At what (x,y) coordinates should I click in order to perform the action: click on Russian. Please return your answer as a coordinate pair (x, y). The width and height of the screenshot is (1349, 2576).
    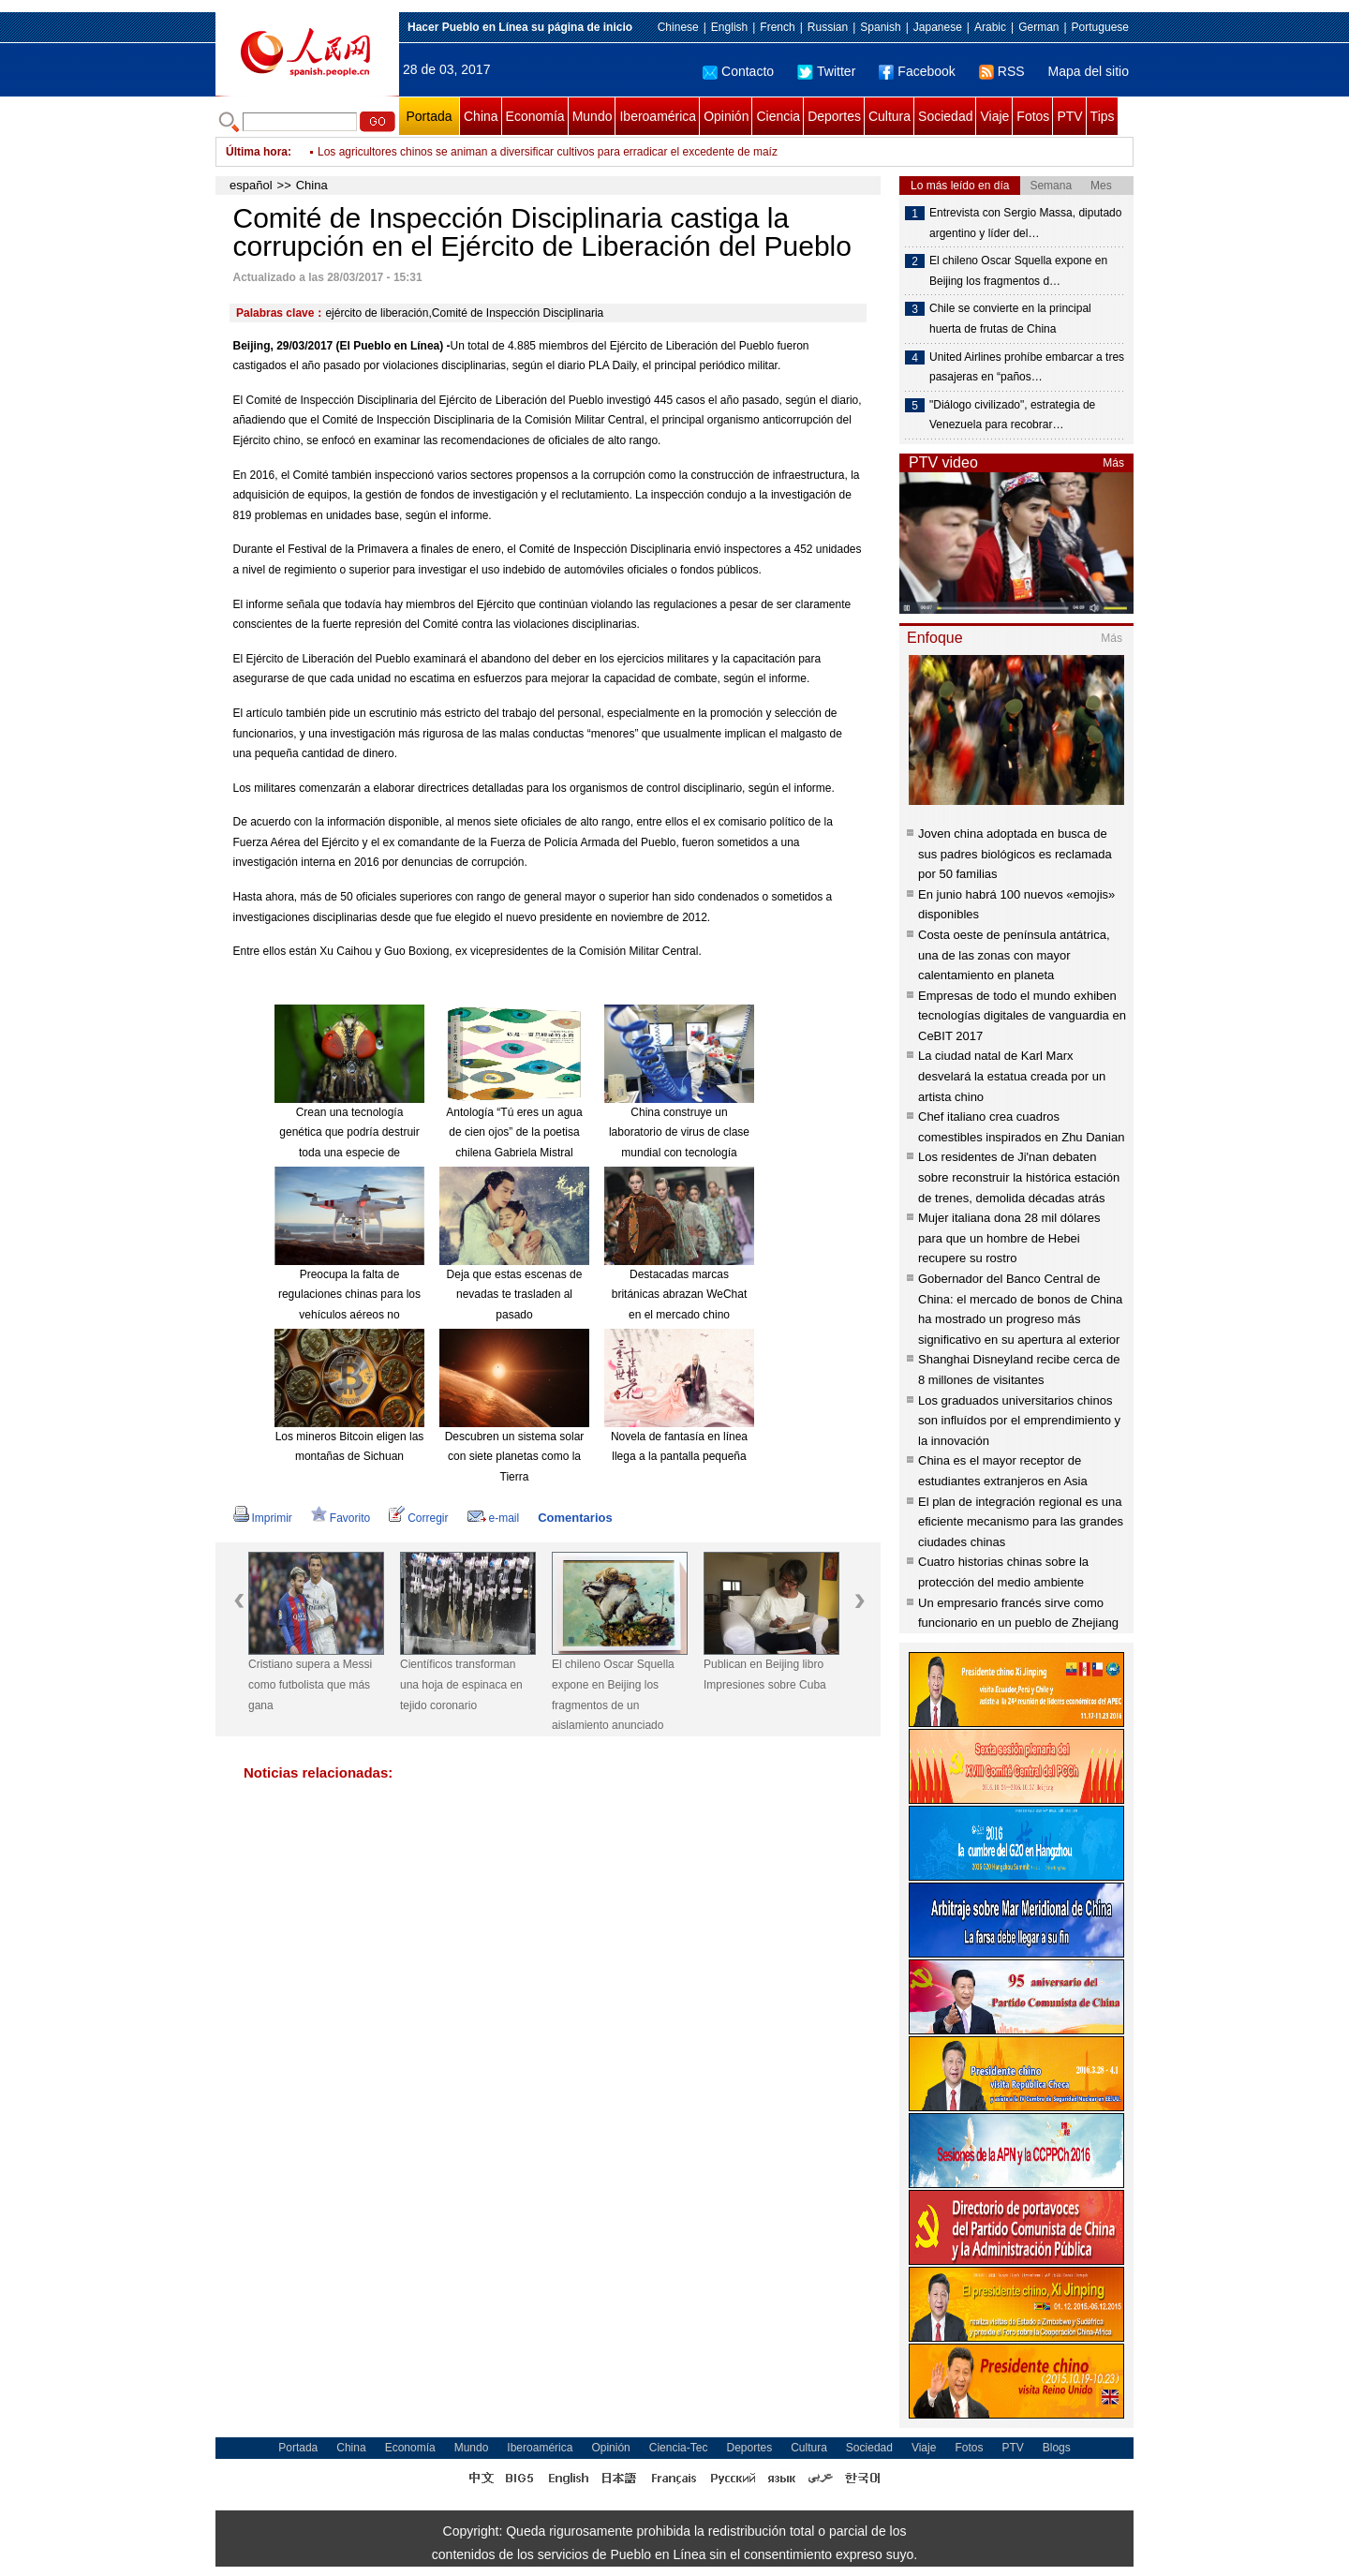
    Looking at the image, I should click on (828, 27).